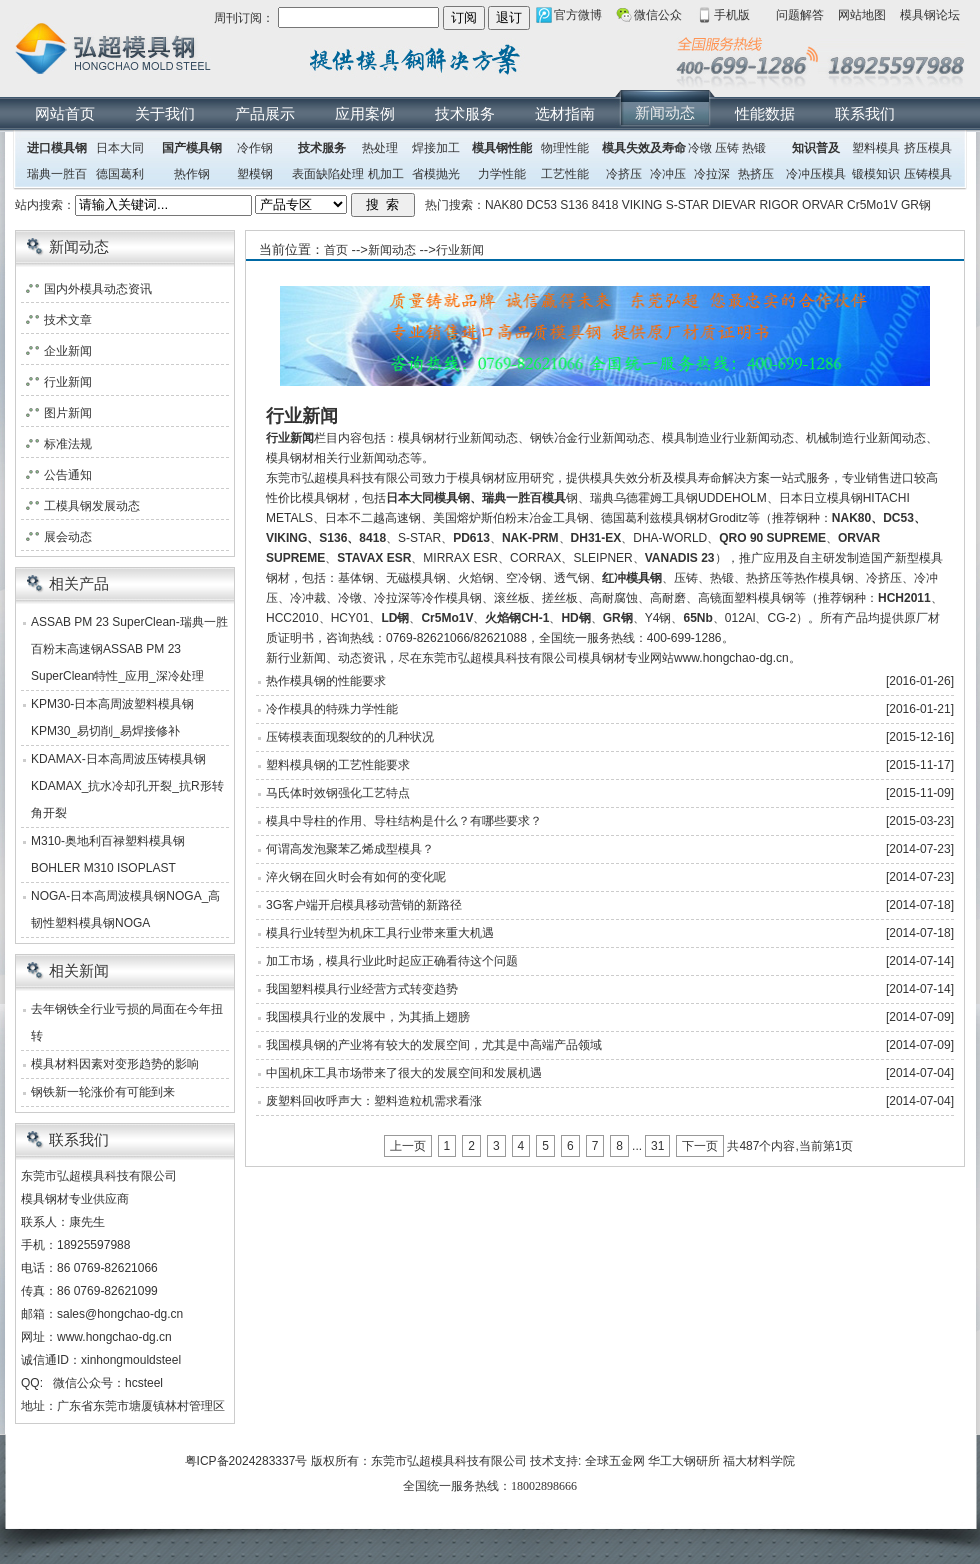 The image size is (980, 1564). What do you see at coordinates (192, 174) in the screenshot?
I see `热作钢` at bounding box center [192, 174].